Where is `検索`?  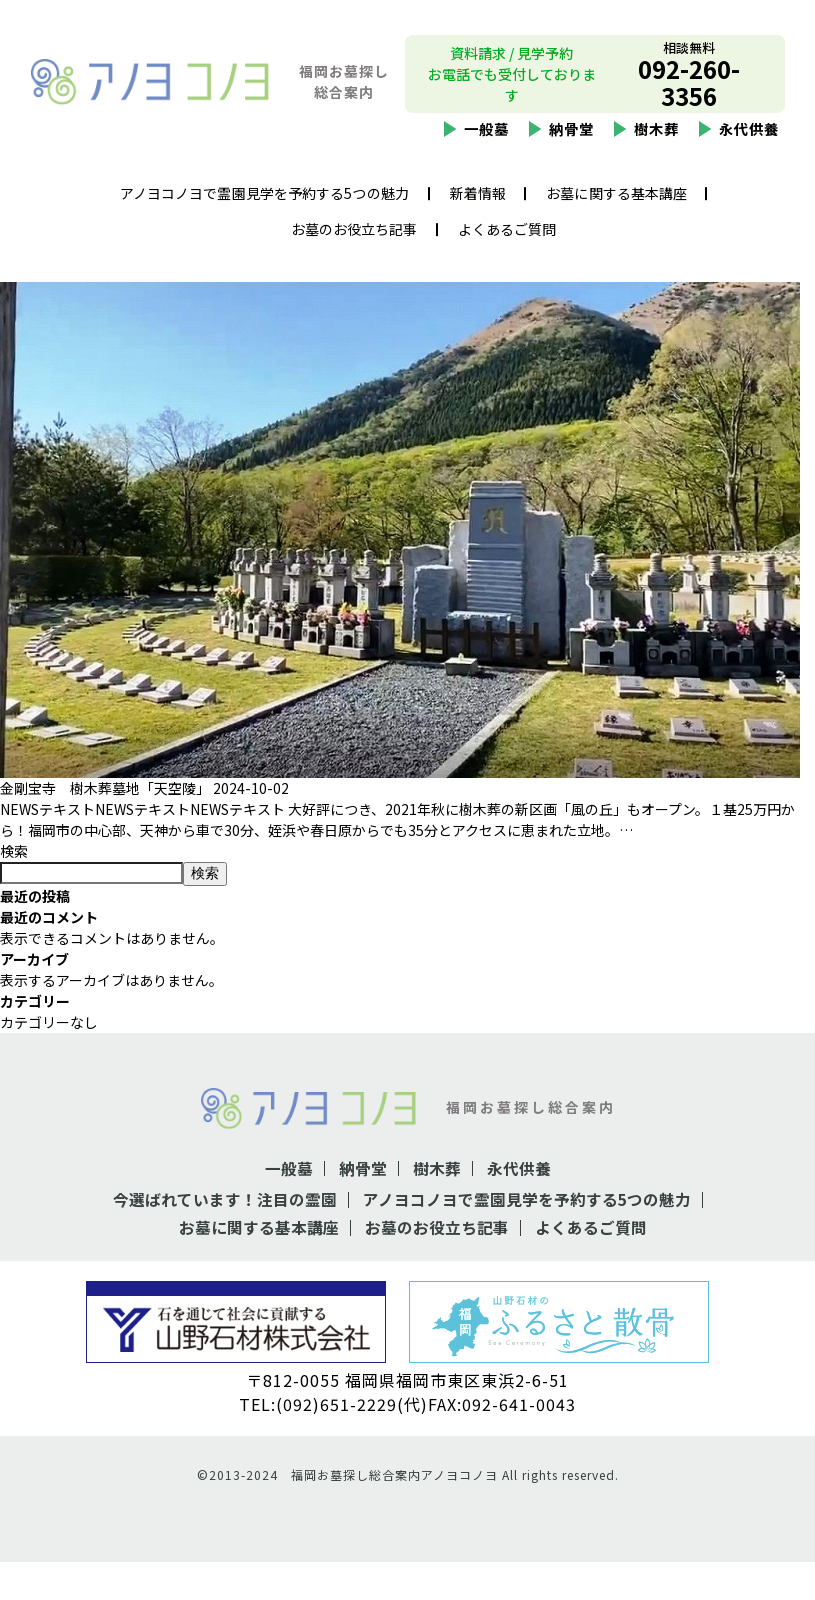
検索 is located at coordinates (14, 891).